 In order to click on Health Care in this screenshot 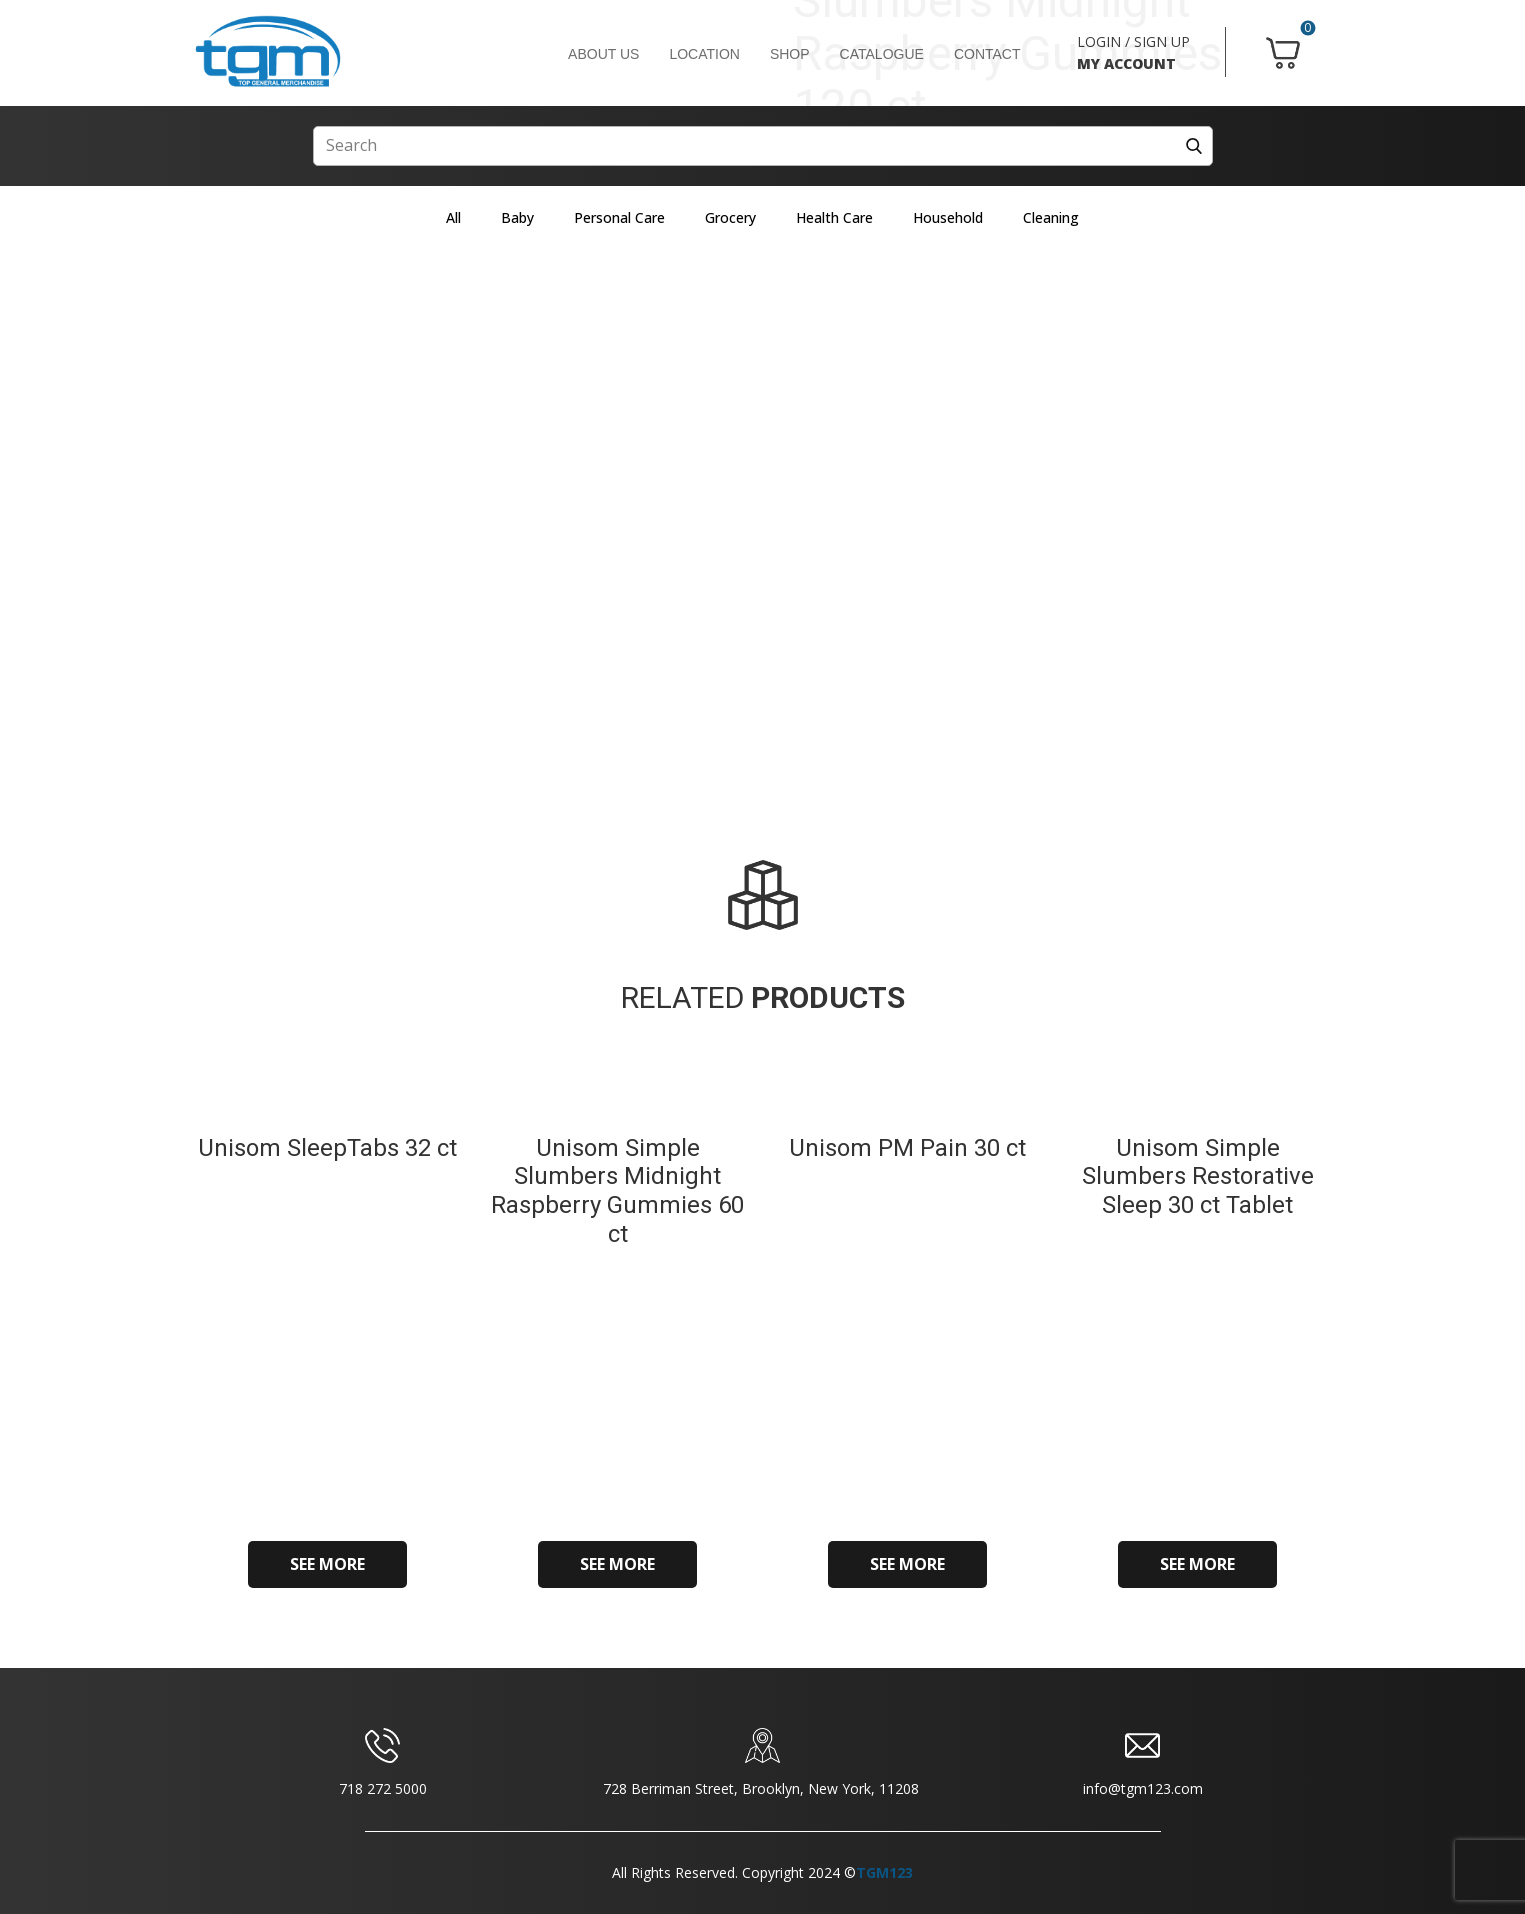, I will do `click(834, 217)`.